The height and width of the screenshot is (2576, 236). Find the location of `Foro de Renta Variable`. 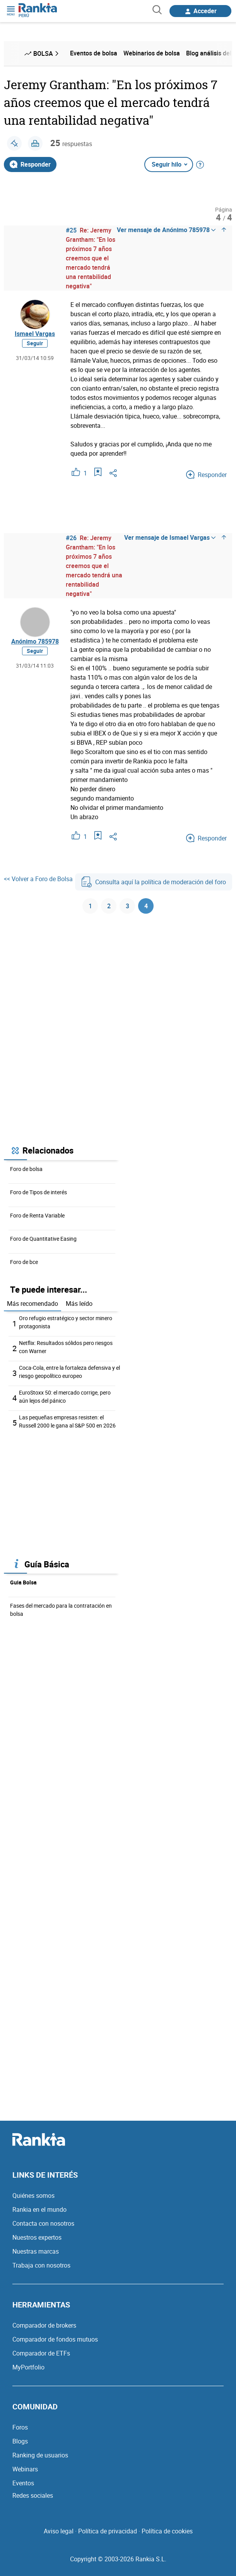

Foro de Renta Variable is located at coordinates (37, 1215).